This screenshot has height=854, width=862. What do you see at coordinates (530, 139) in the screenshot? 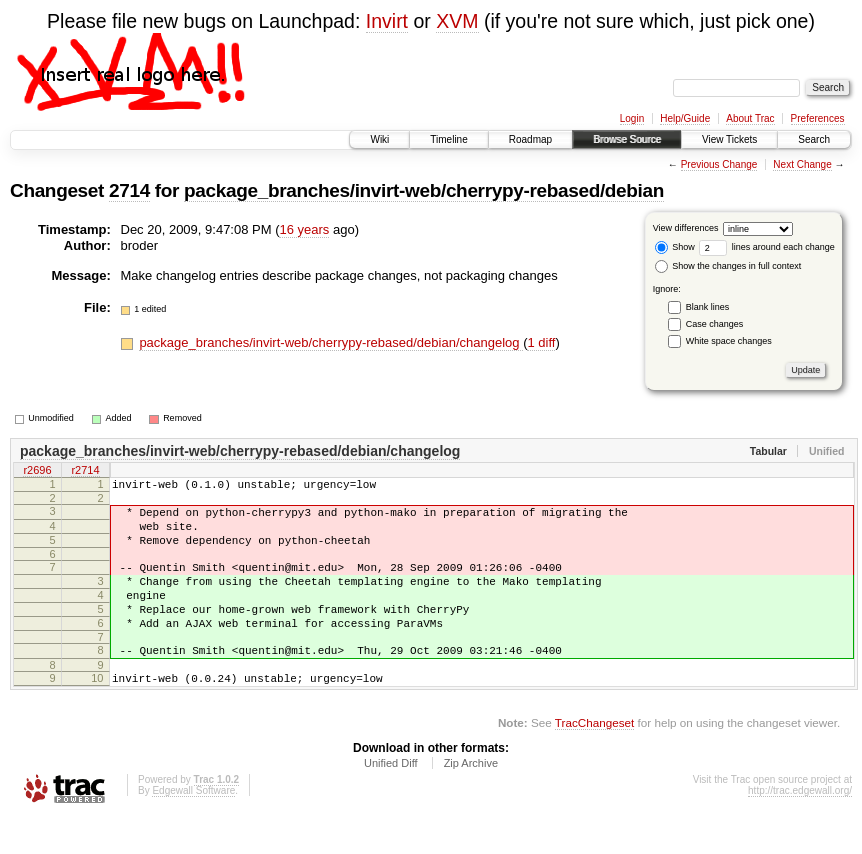
I see `Roadmap` at bounding box center [530, 139].